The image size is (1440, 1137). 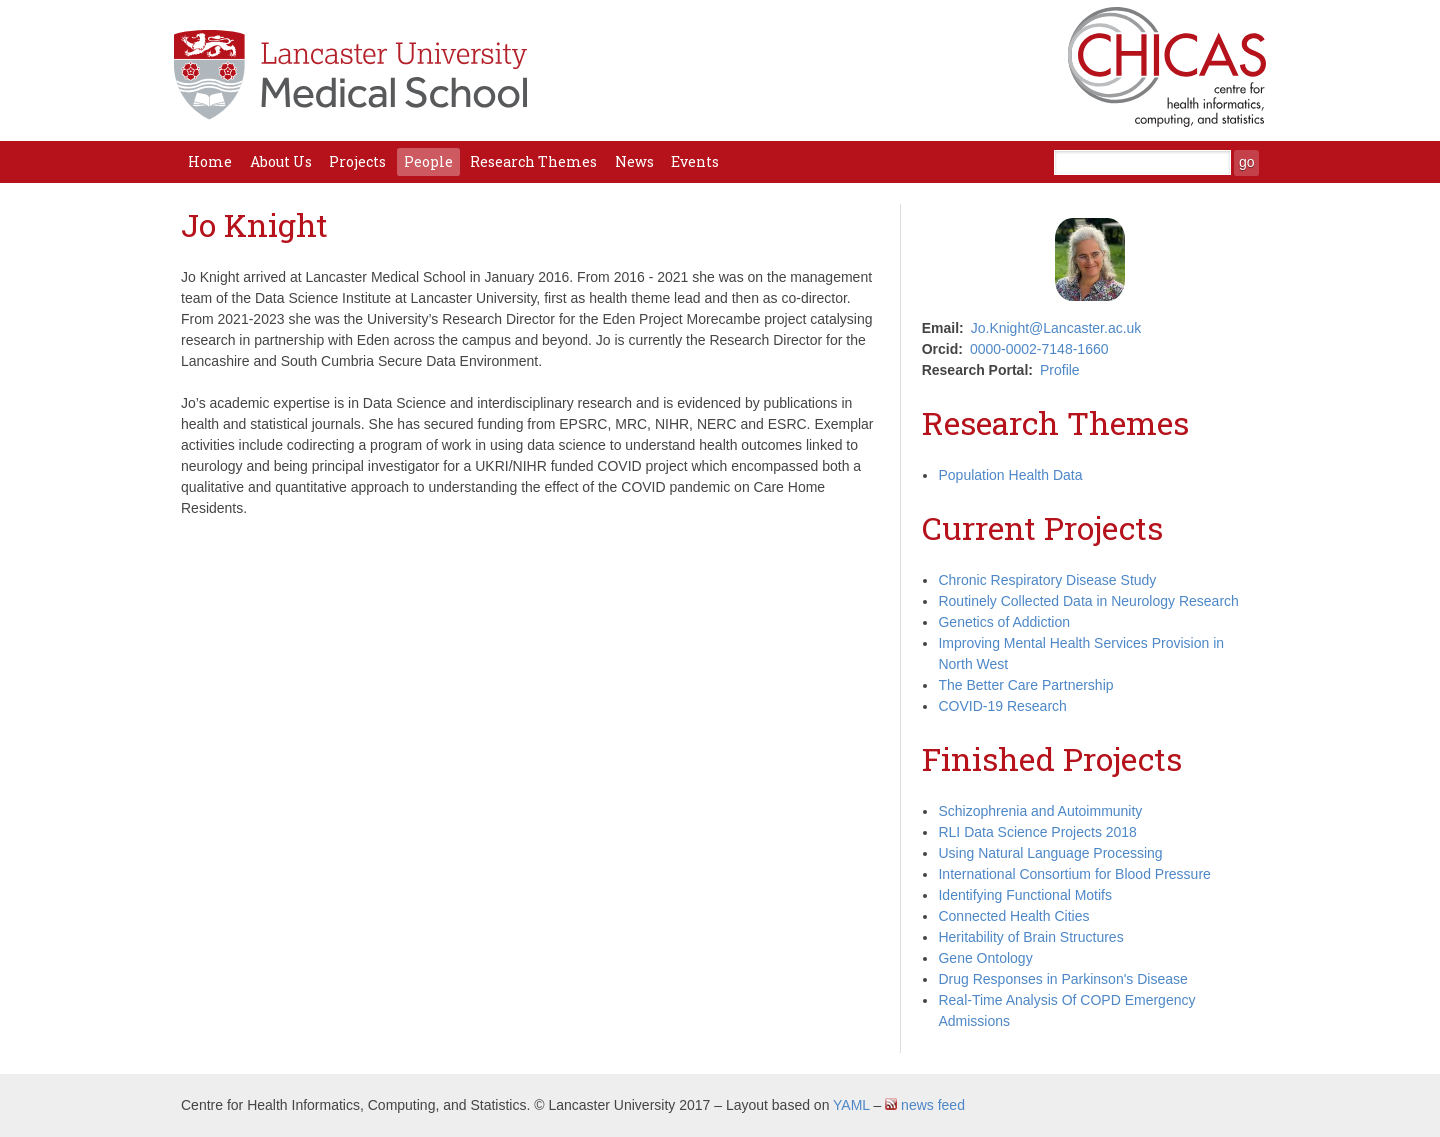 What do you see at coordinates (533, 161) in the screenshot?
I see `Research Themes` at bounding box center [533, 161].